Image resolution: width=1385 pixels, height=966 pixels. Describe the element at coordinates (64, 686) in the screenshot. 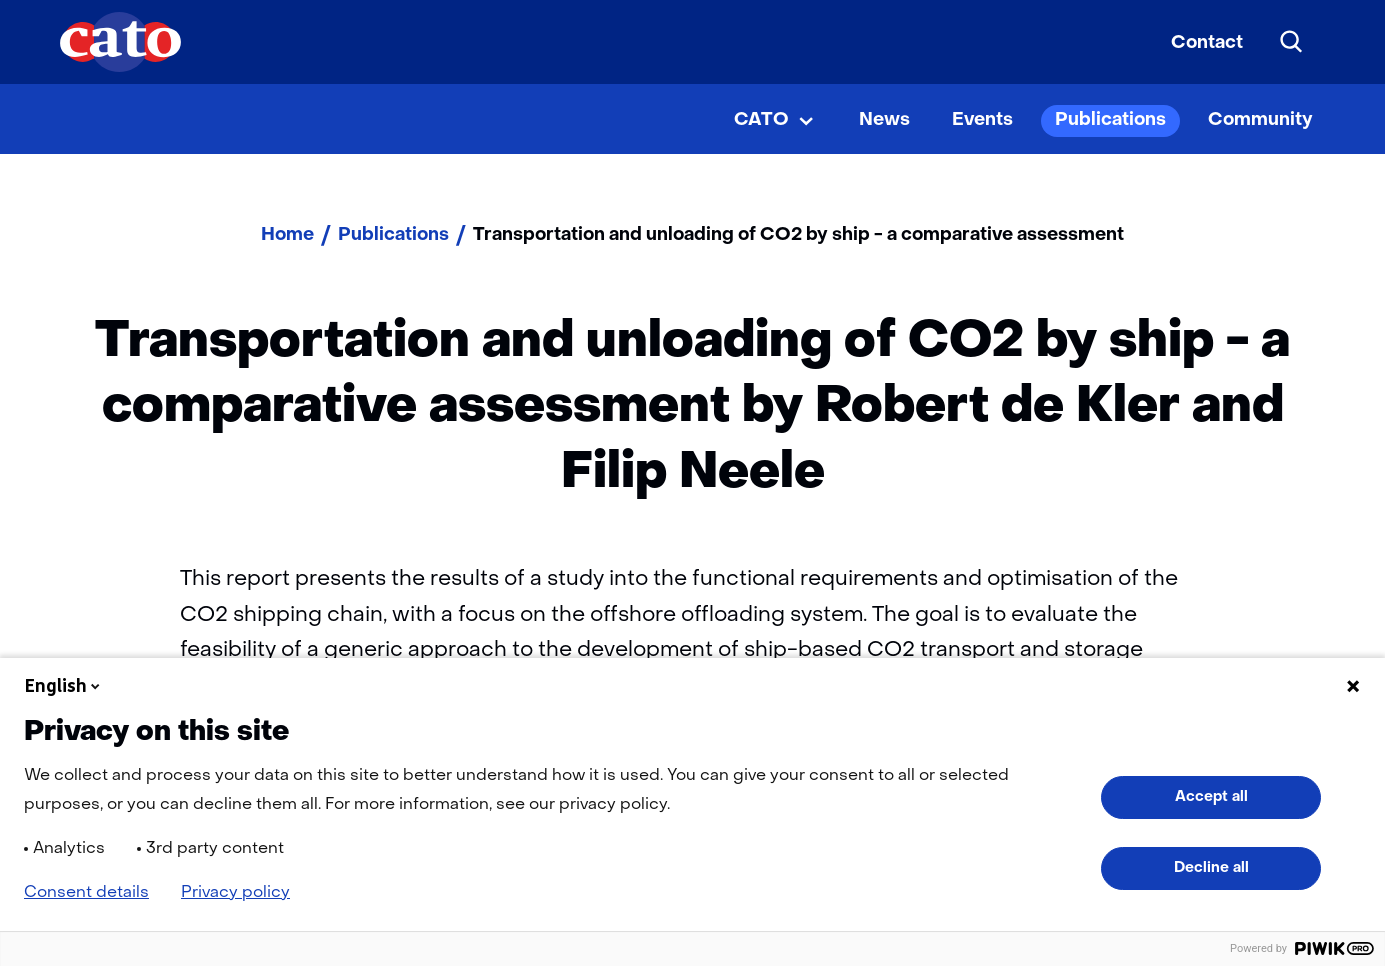

I see `English` at that location.